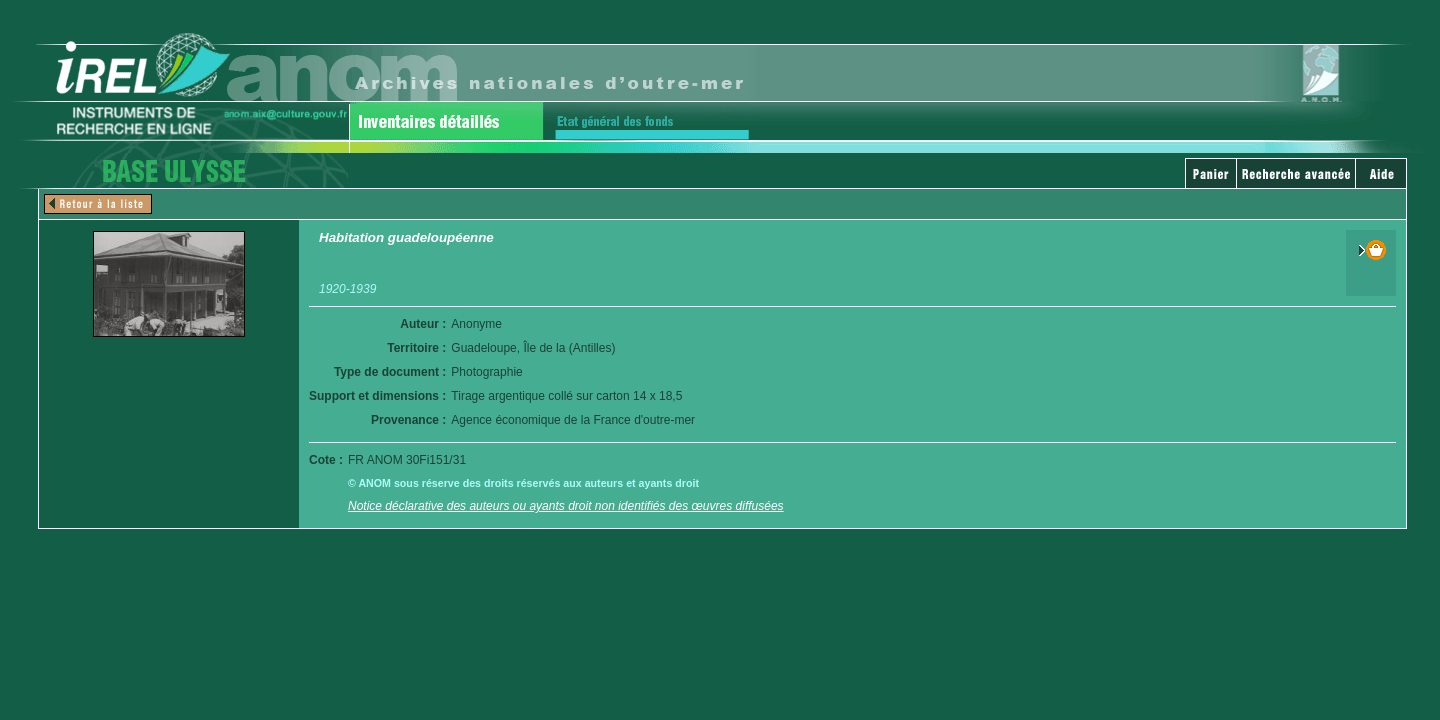 This screenshot has height=720, width=1440. Describe the element at coordinates (566, 506) in the screenshot. I see `Notice déclarative des auteurs ou ayants droit non identifiés des œuvres diffusées` at that location.